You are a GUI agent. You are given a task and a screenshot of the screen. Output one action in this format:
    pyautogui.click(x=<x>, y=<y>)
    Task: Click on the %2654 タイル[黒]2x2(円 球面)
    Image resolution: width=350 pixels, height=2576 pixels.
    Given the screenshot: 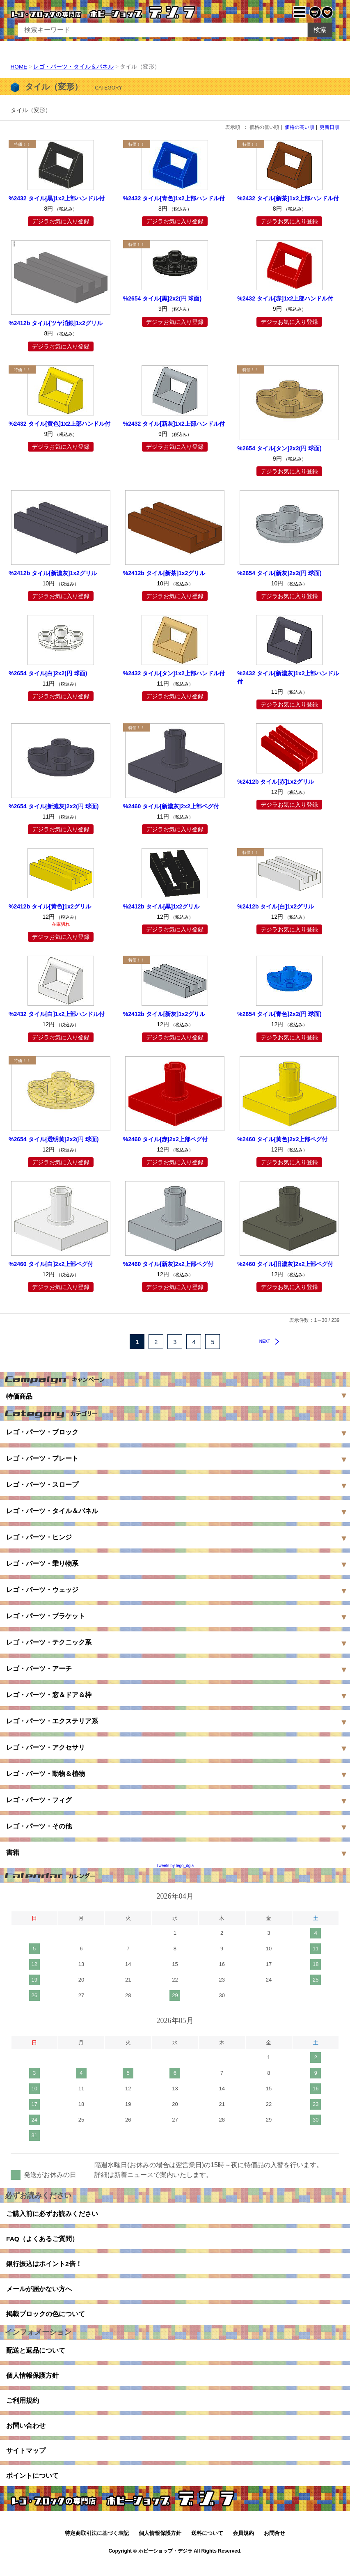 What is the action you would take?
    pyautogui.click(x=162, y=298)
    